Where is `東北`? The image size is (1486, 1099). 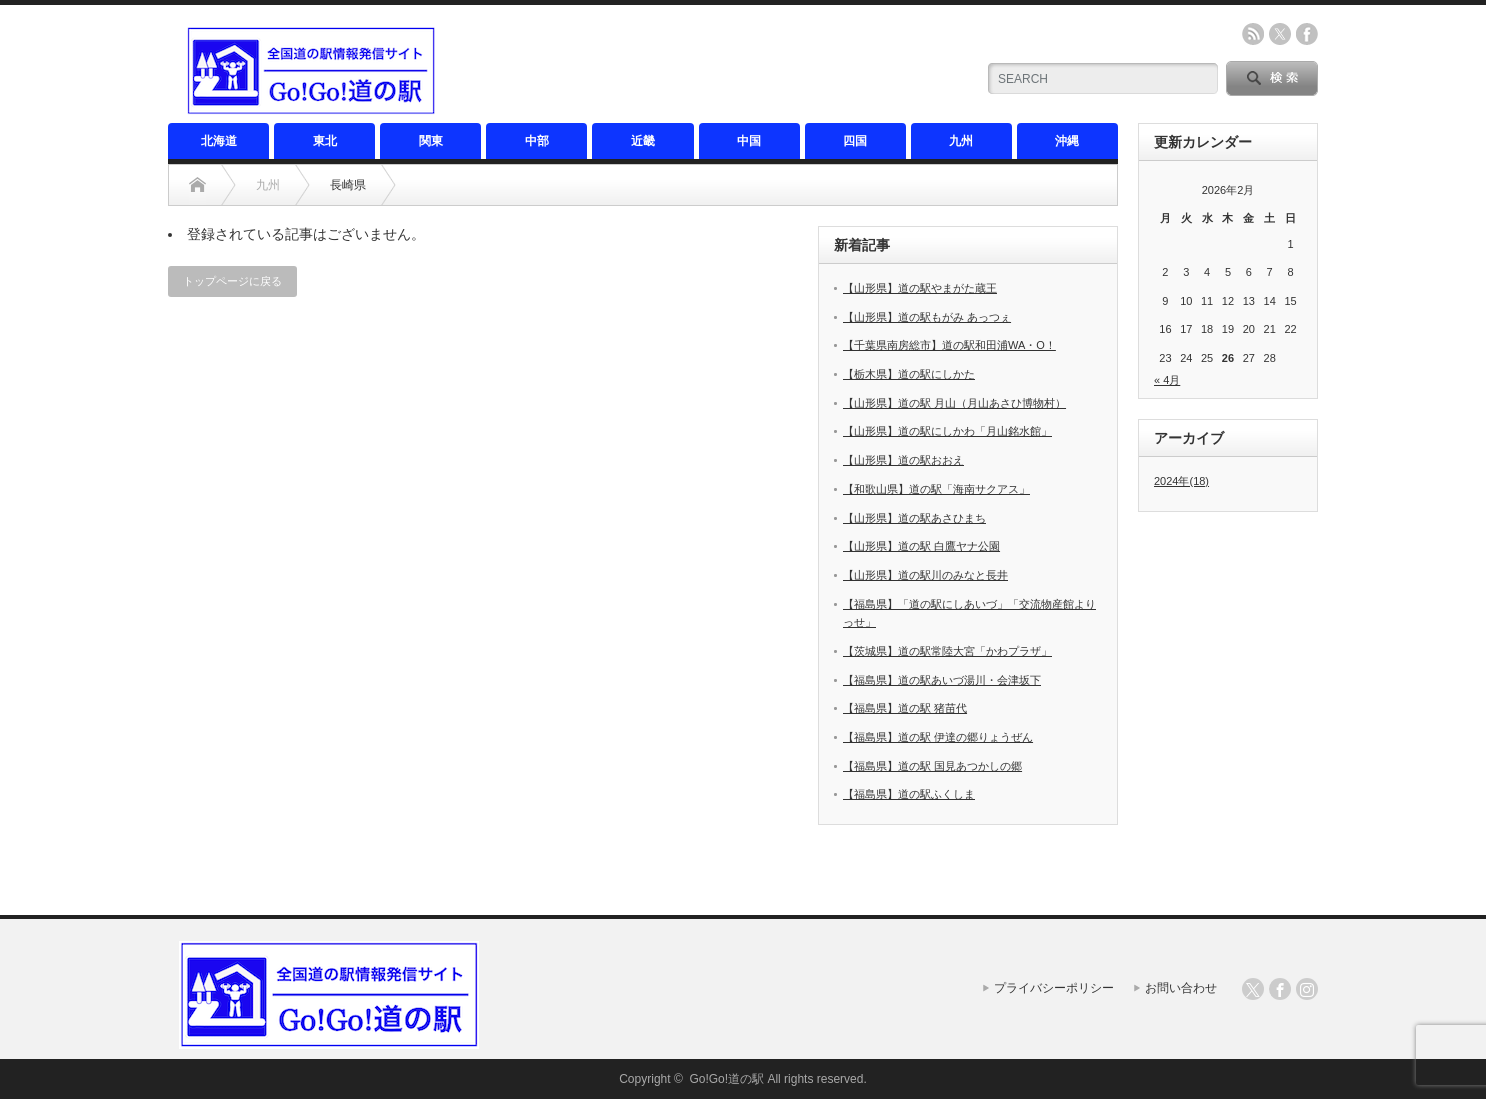
東北 is located at coordinates (325, 141).